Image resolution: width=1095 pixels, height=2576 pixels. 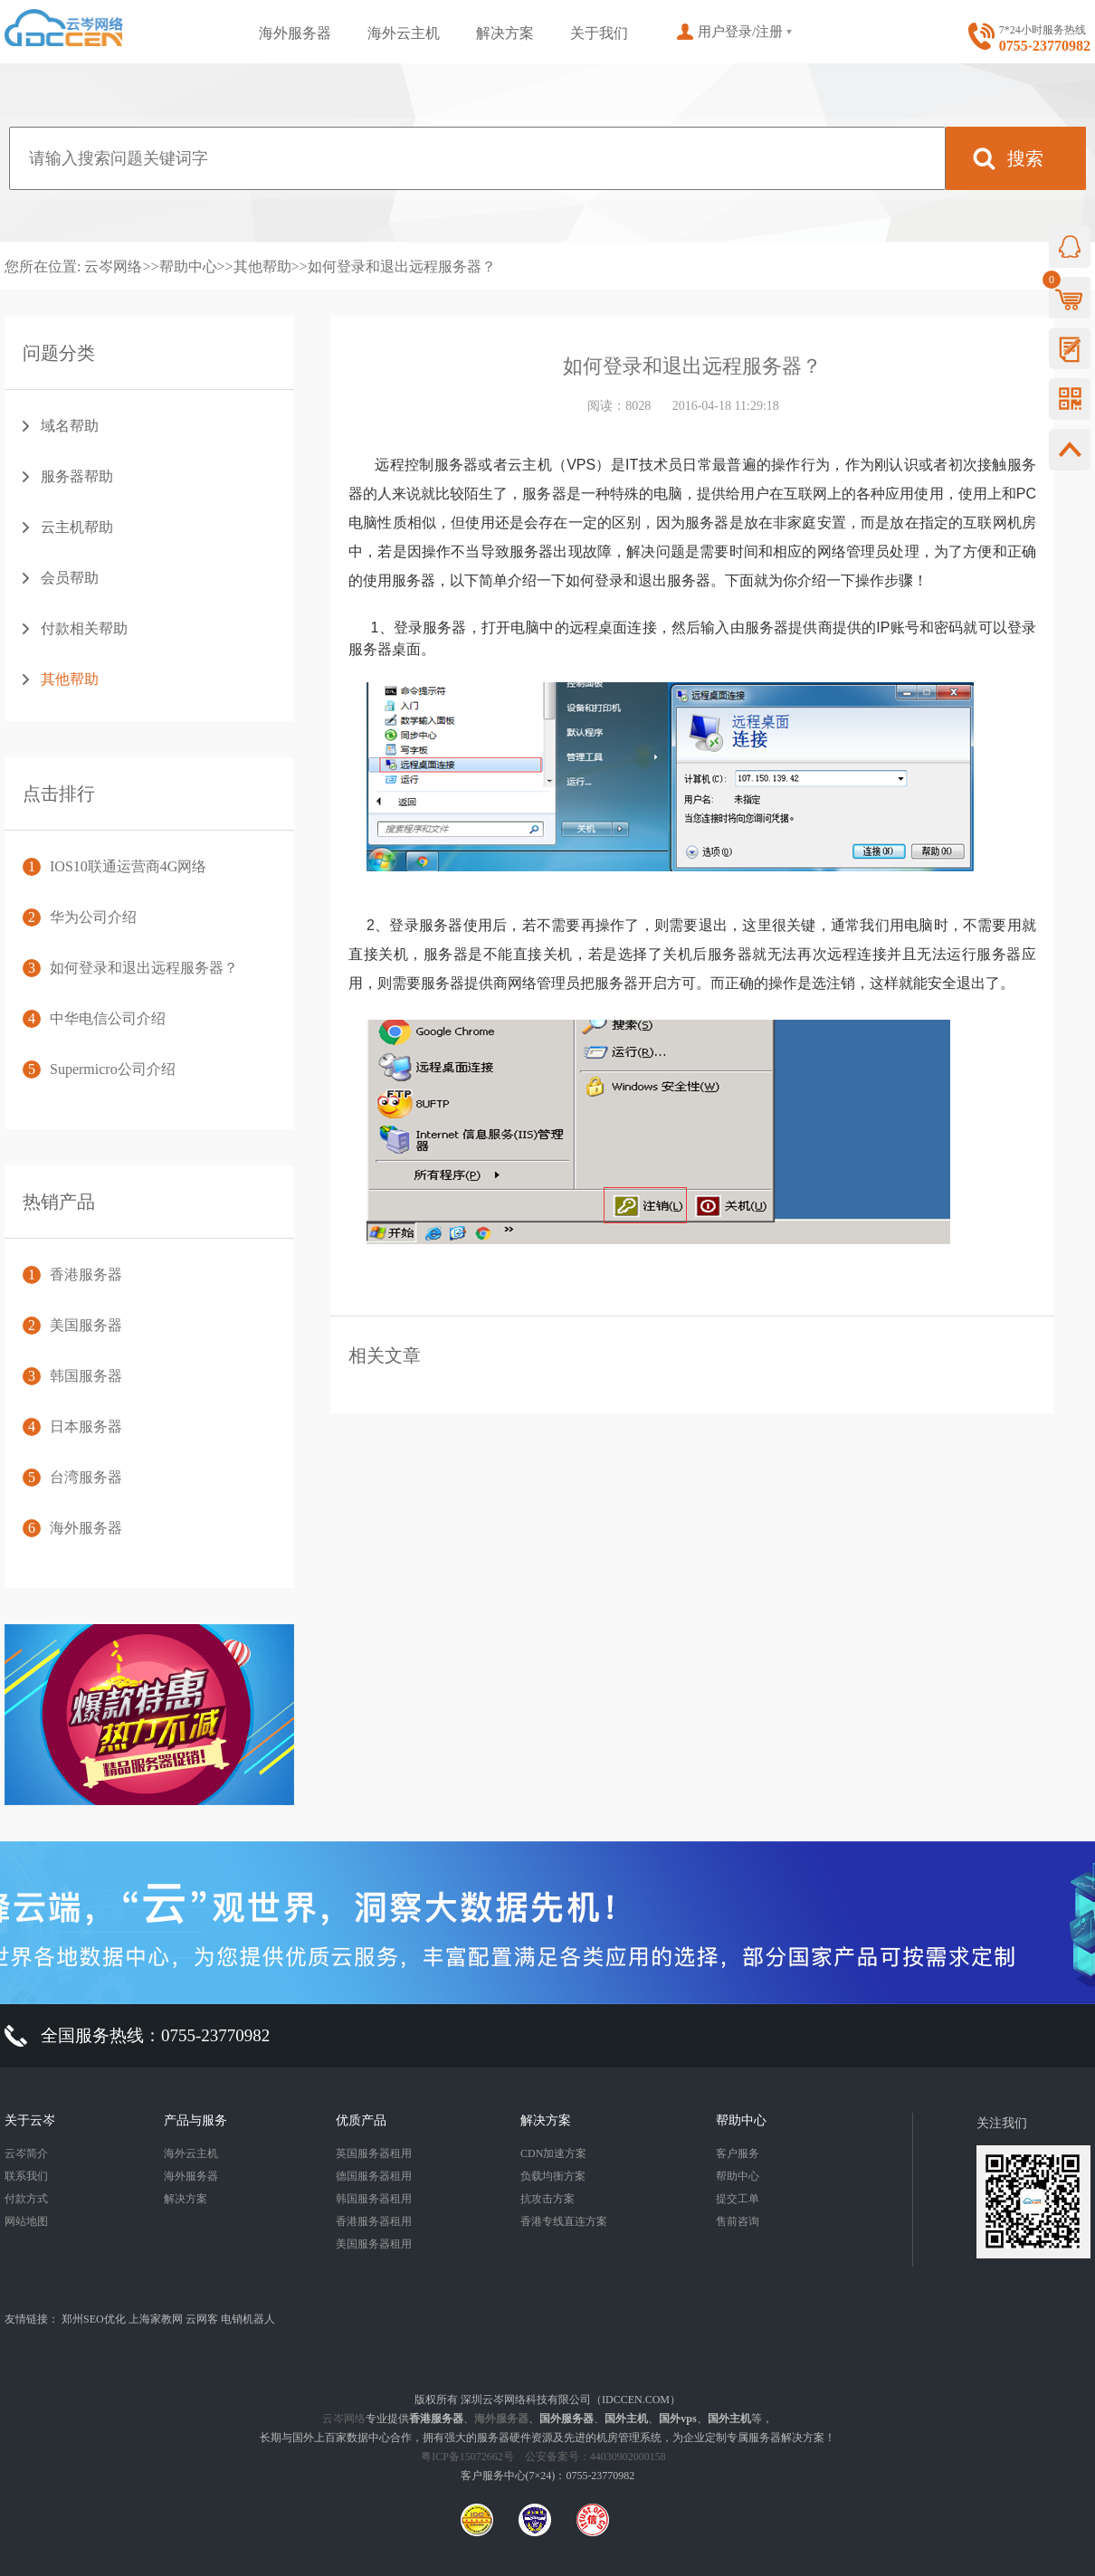 What do you see at coordinates (403, 33) in the screenshot?
I see `海外云主机` at bounding box center [403, 33].